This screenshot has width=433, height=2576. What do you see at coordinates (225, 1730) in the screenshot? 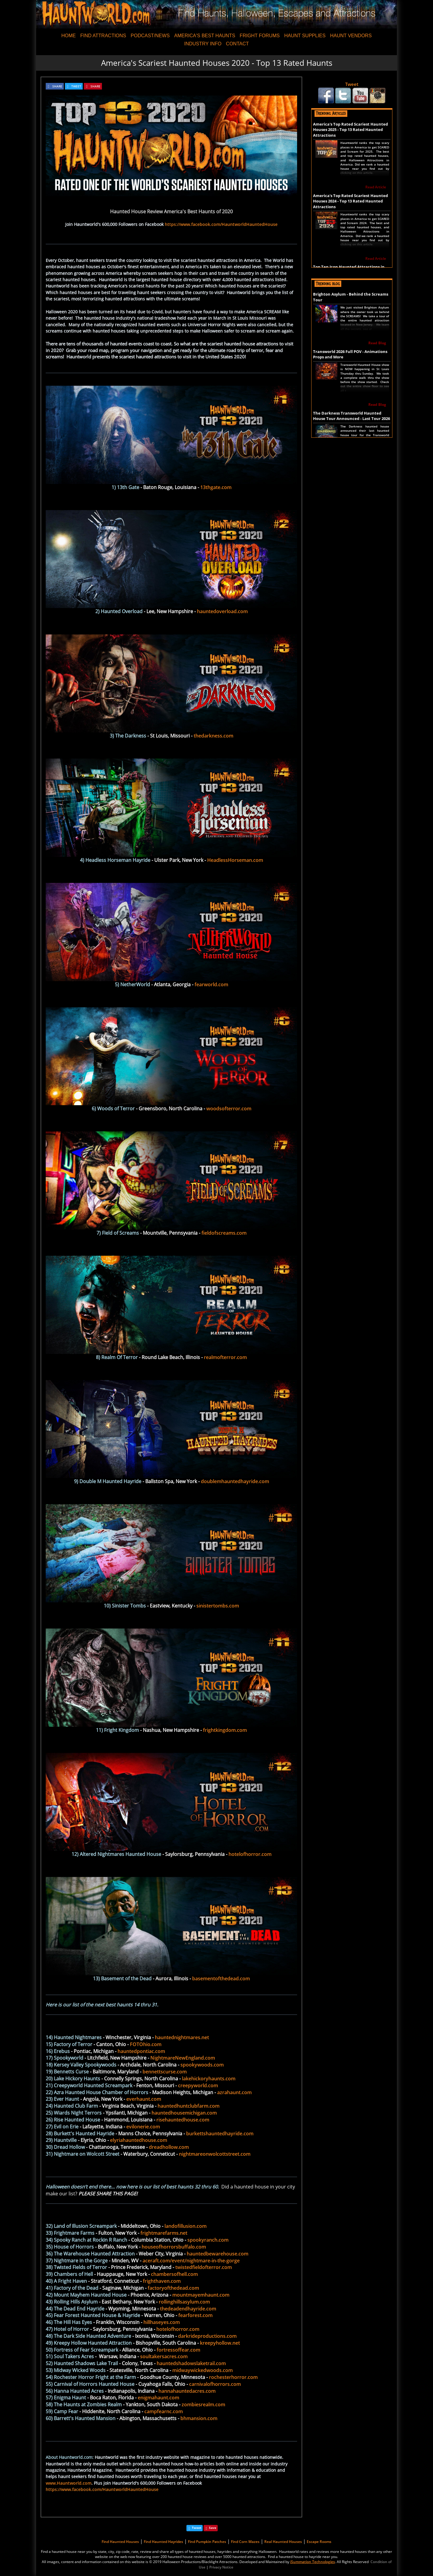
I see `frightkingdom.com` at bounding box center [225, 1730].